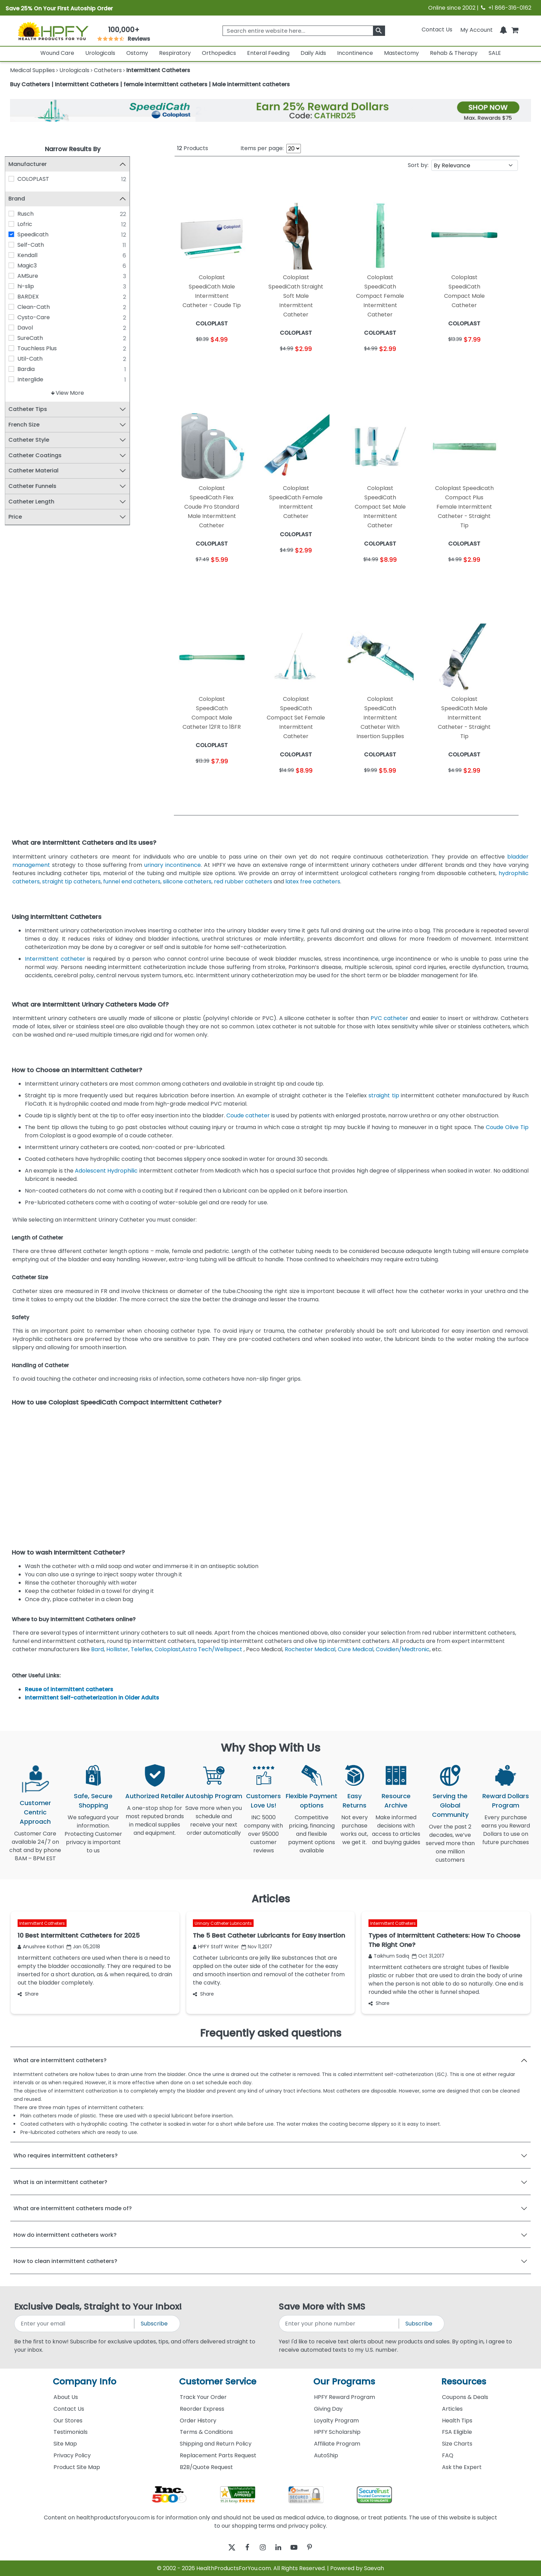  Describe the element at coordinates (310, 1649) in the screenshot. I see `Rochester Medical` at that location.